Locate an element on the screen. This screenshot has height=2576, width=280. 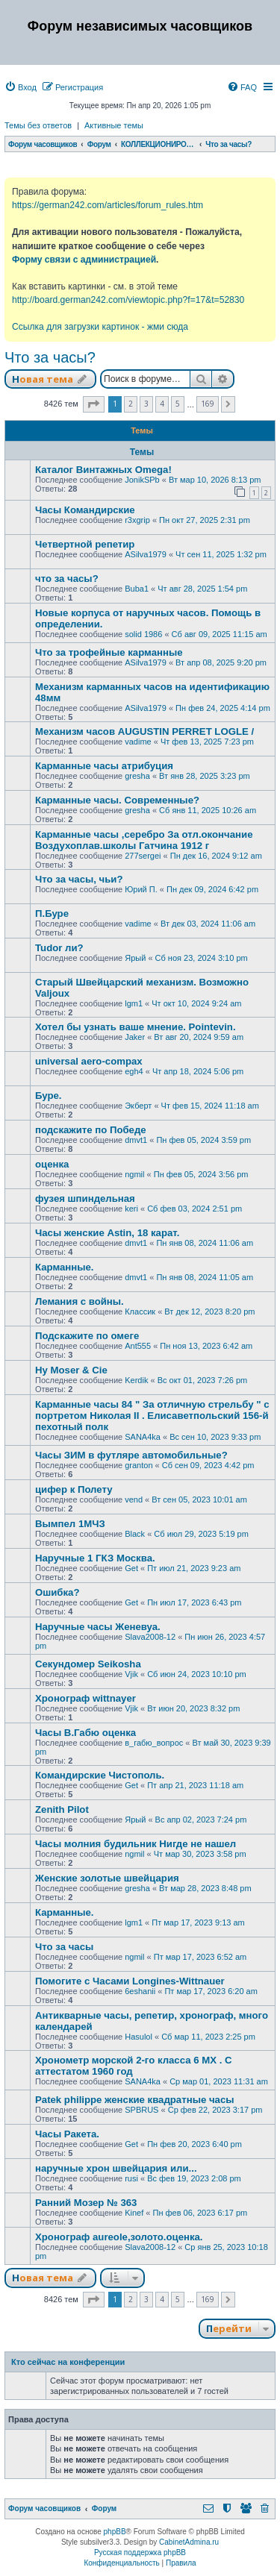
Patek philippe женские квадратные часы is located at coordinates (134, 2099).